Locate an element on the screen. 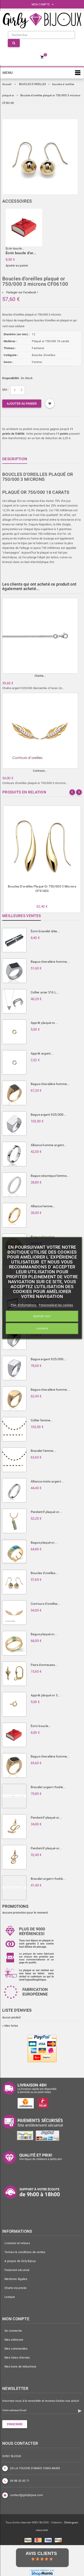  Promotions is located at coordinates (15, 1906).